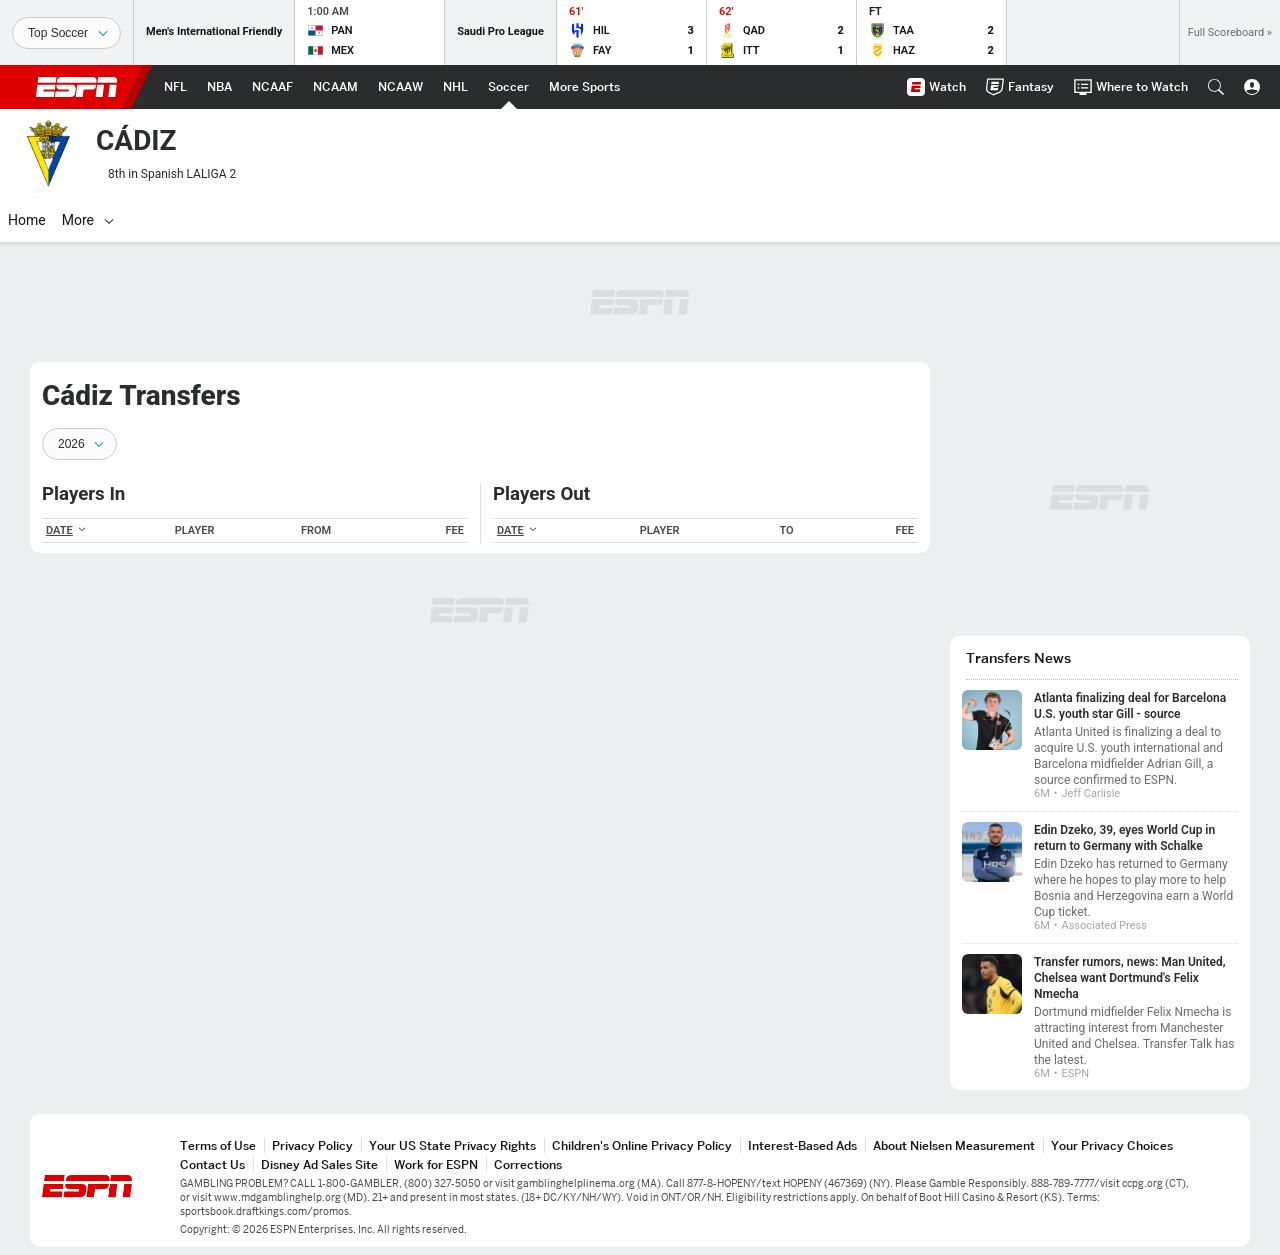  Describe the element at coordinates (66, 33) in the screenshot. I see `[Sports]` at that location.